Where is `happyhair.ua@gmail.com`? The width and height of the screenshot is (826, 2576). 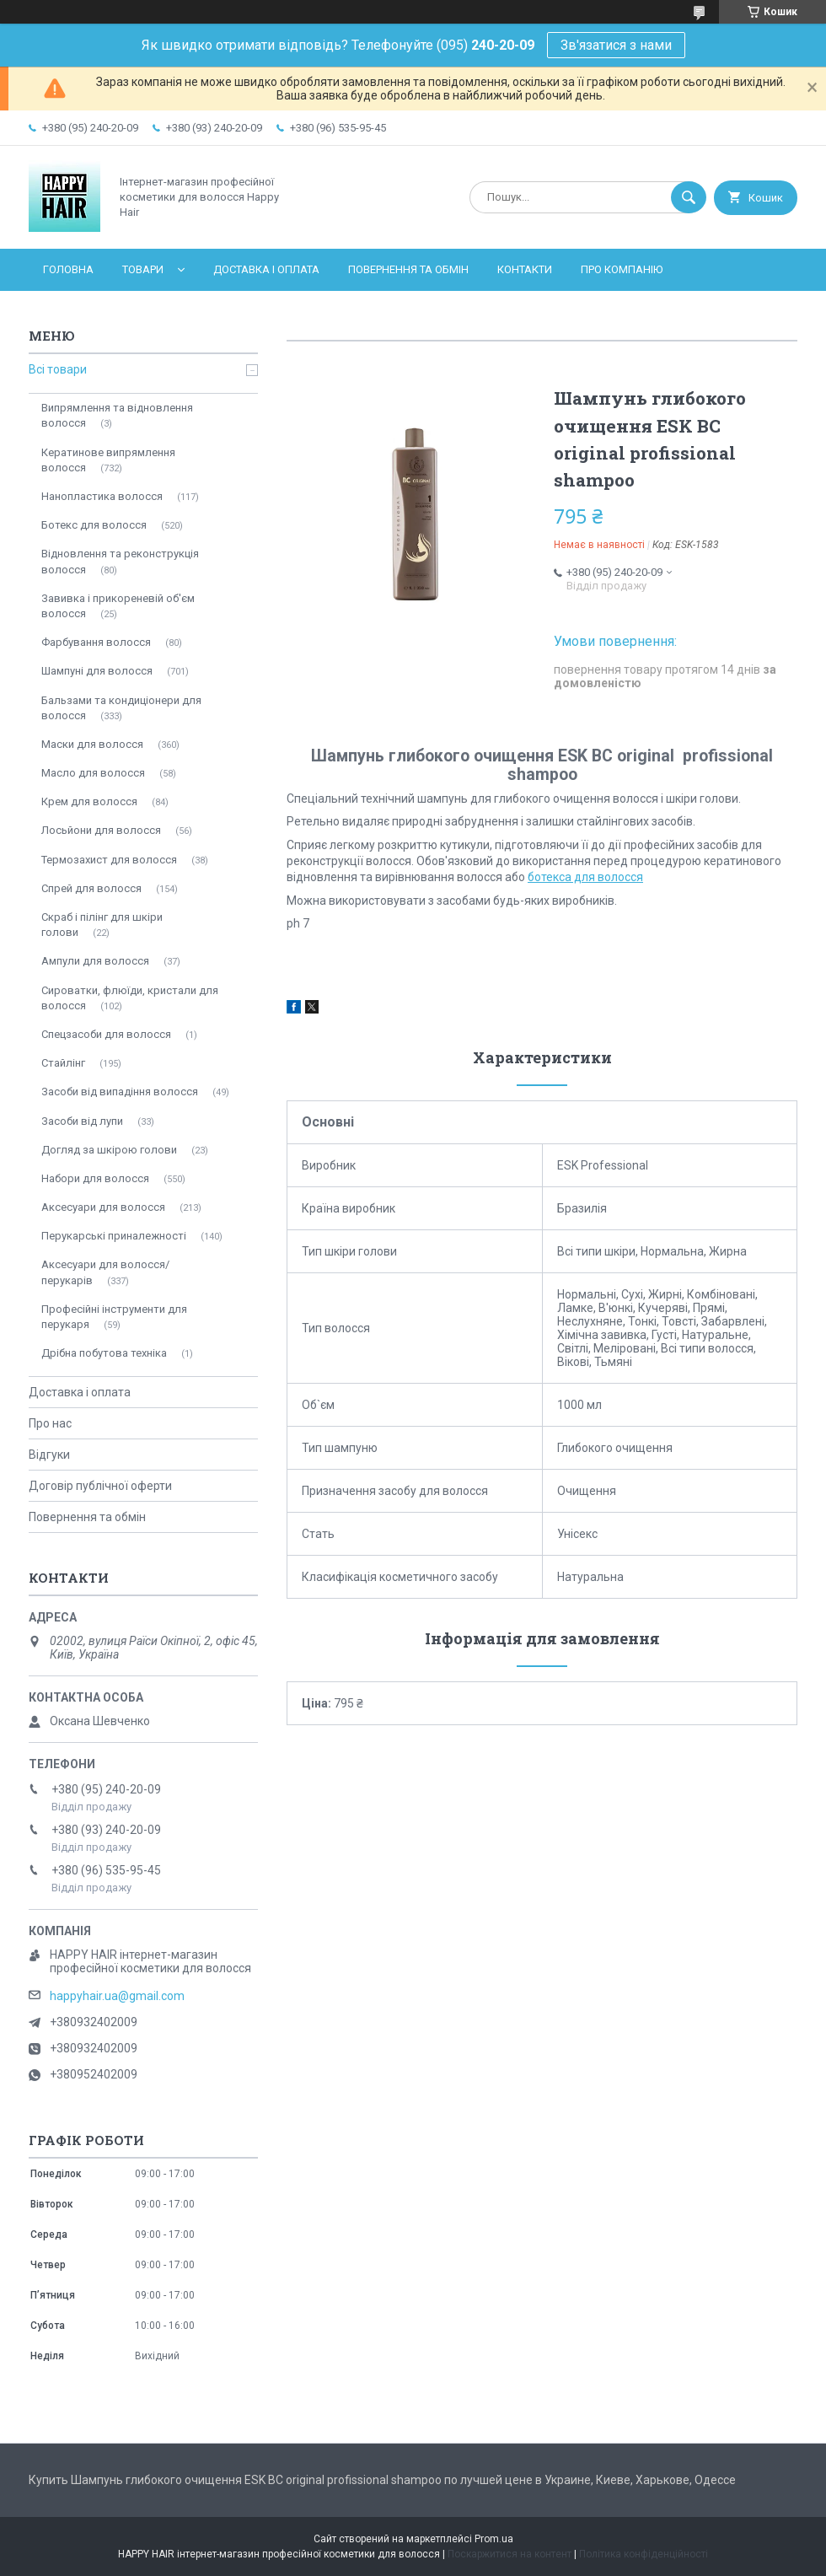 happyhair.ua@gmail.com is located at coordinates (117, 1996).